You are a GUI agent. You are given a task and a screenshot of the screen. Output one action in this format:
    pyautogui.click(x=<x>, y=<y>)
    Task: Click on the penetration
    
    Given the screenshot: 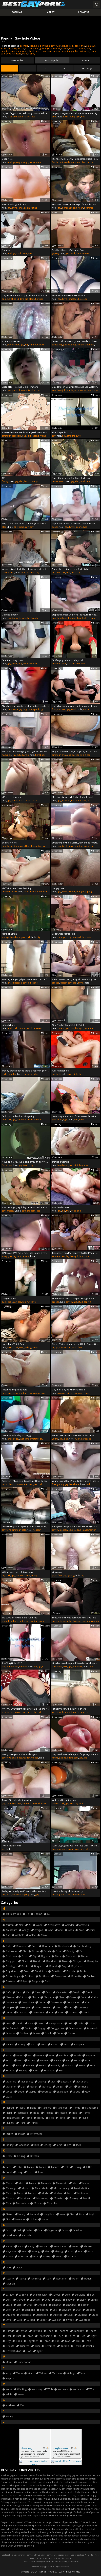 What is the action you would take?
    pyautogui.click(x=13, y=344)
    